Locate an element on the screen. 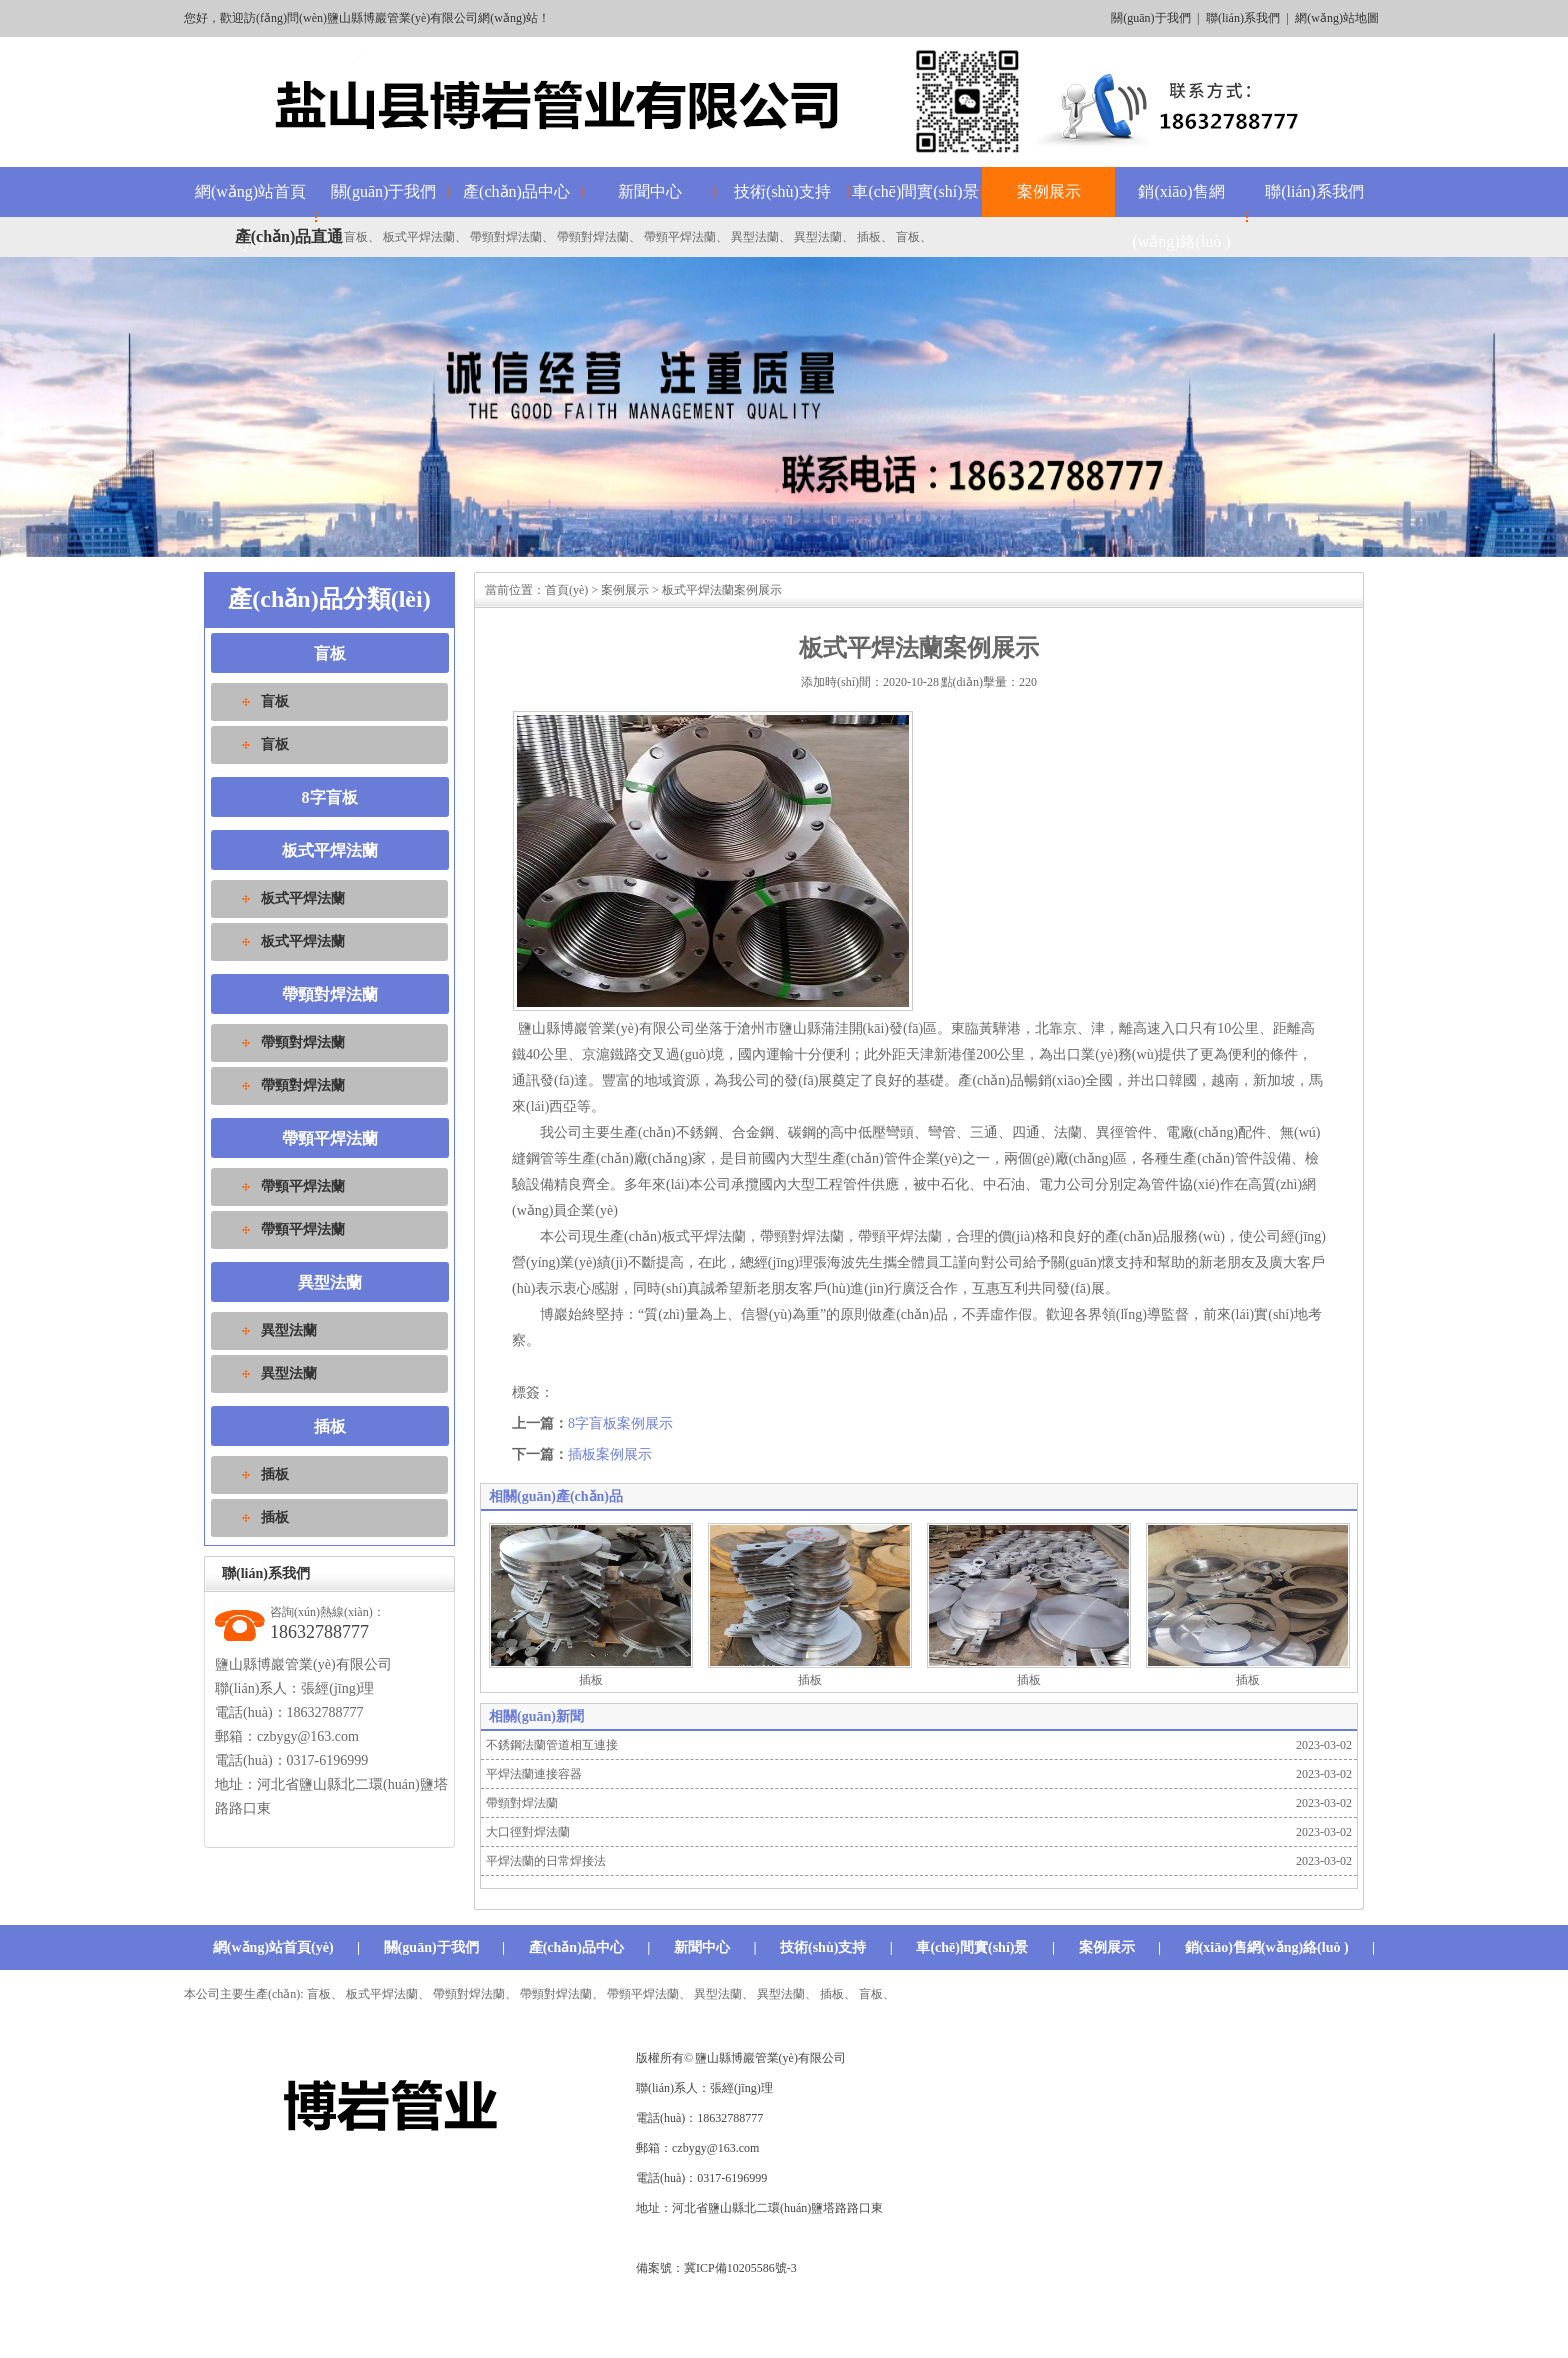 This screenshot has height=2358, width=1568. 新聞中心 is located at coordinates (650, 191).